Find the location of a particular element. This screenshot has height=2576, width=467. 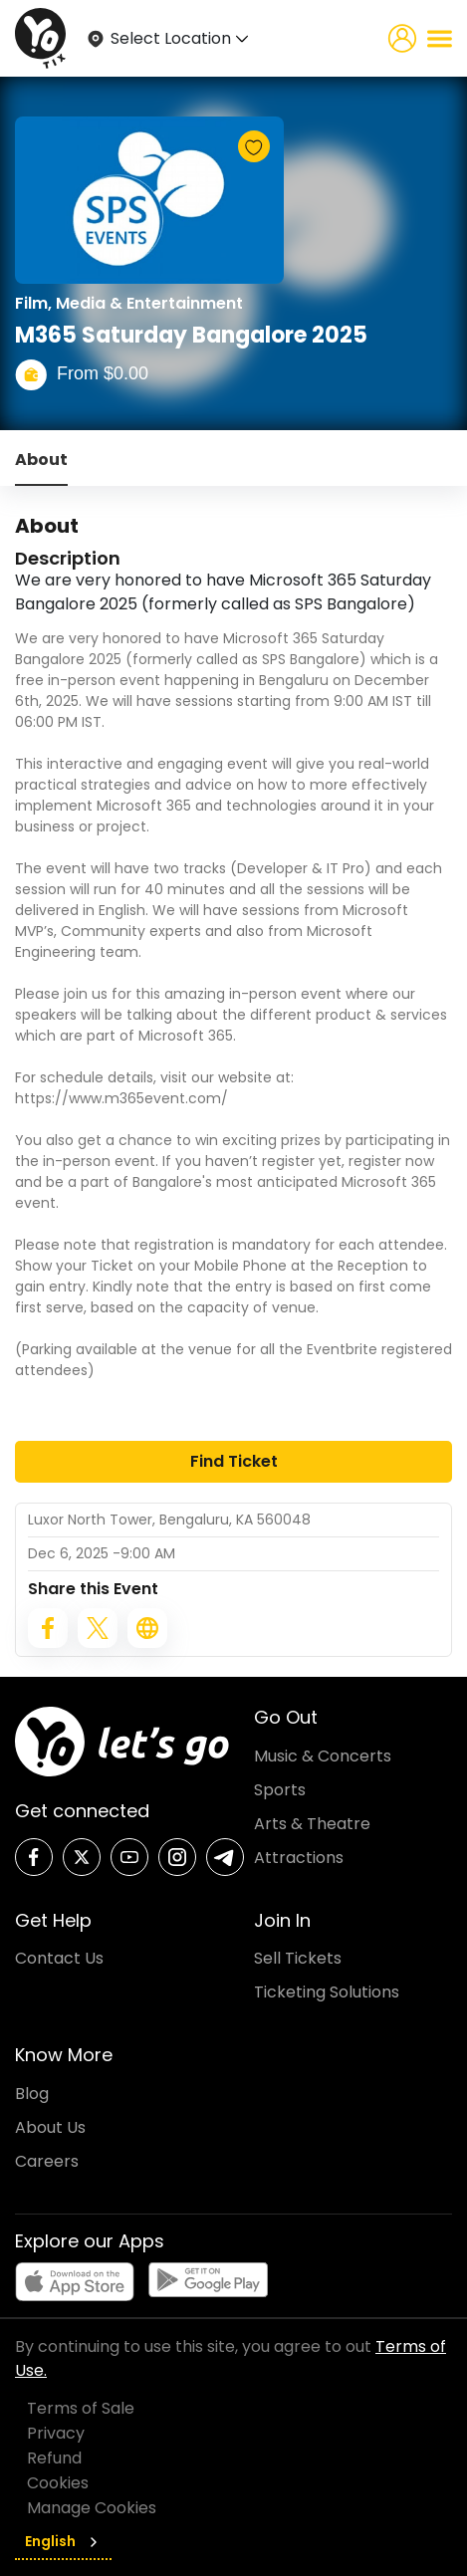

Find Ticket is located at coordinates (234, 1461).